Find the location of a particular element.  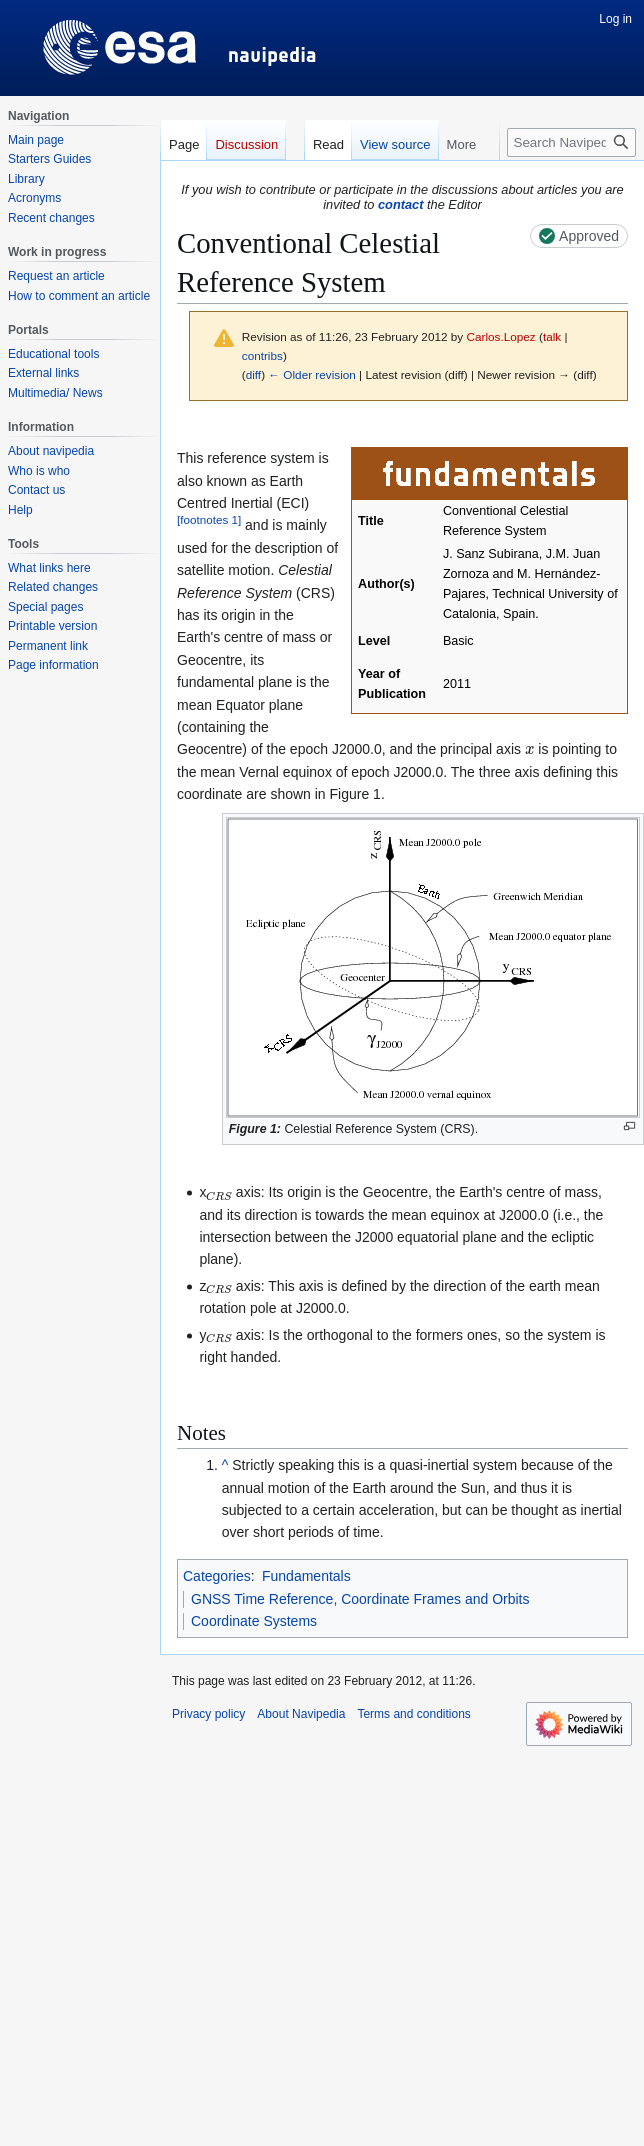

Fundamentals is located at coordinates (306, 1576).